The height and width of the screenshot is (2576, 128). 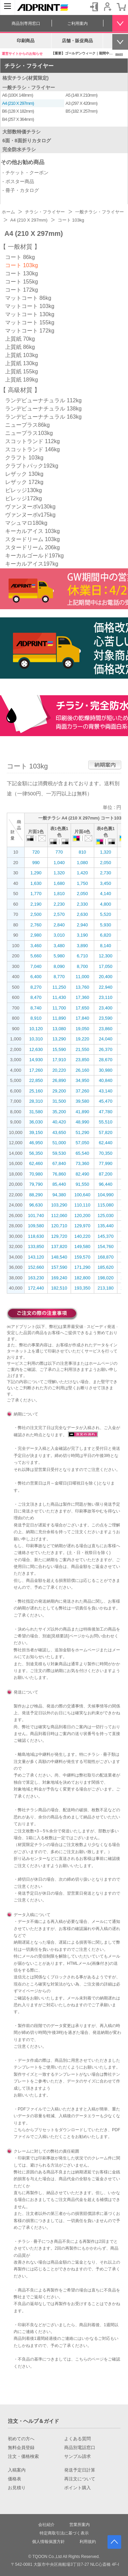 What do you see at coordinates (59, 914) in the screenshot?
I see `2,570` at bounding box center [59, 914].